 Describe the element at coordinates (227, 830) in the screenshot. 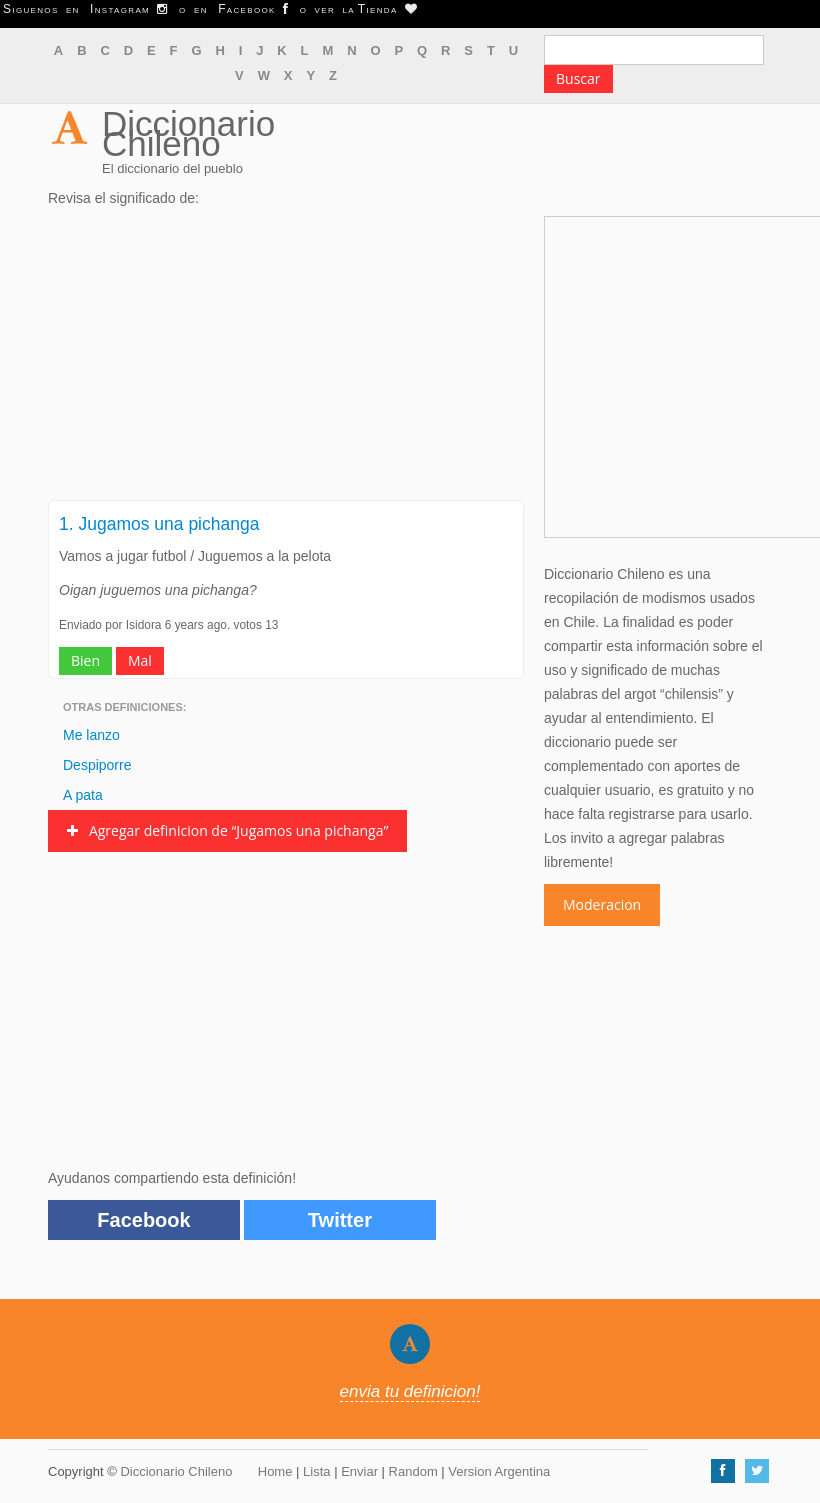

I see `Agregar definicion de “Jugamos una pichanga”` at that location.